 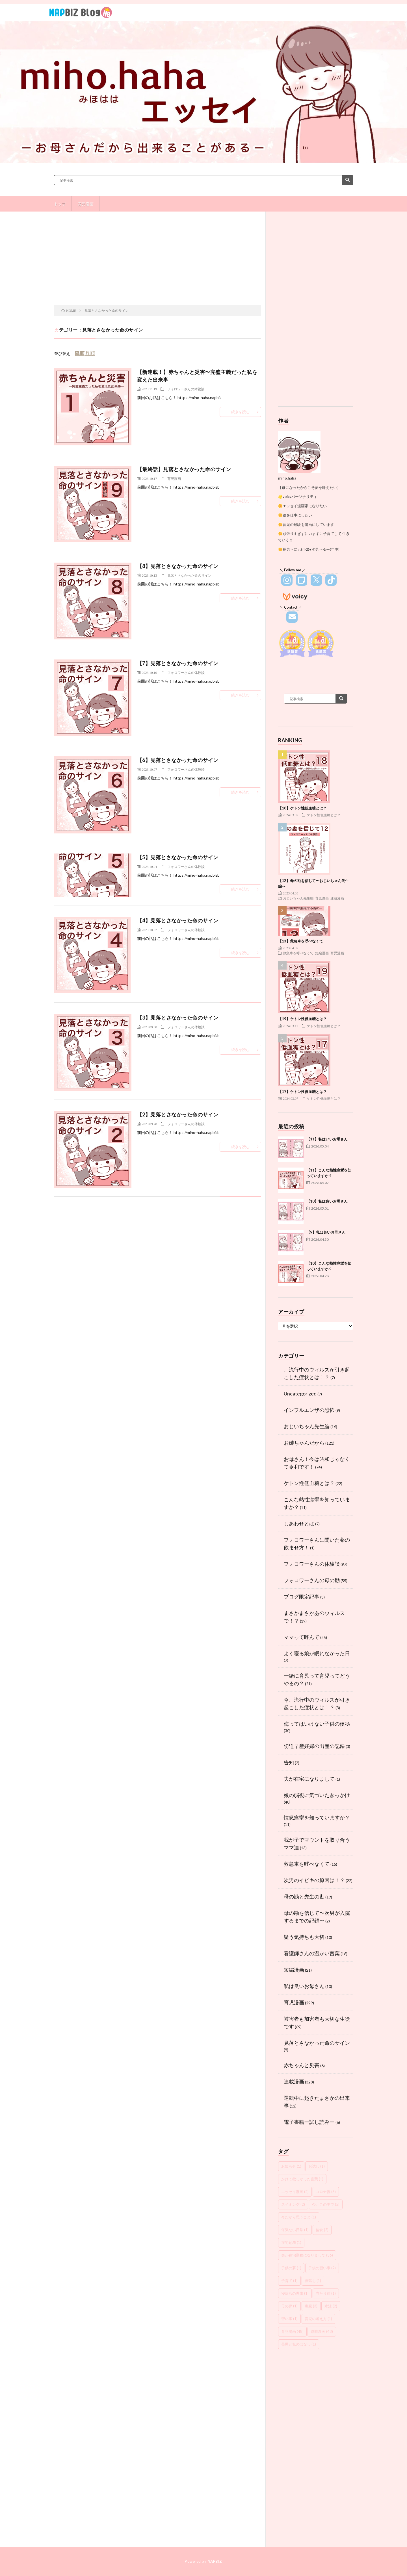 I want to click on 子育て [子育て (1個の項目)], so click(x=289, y=2280).